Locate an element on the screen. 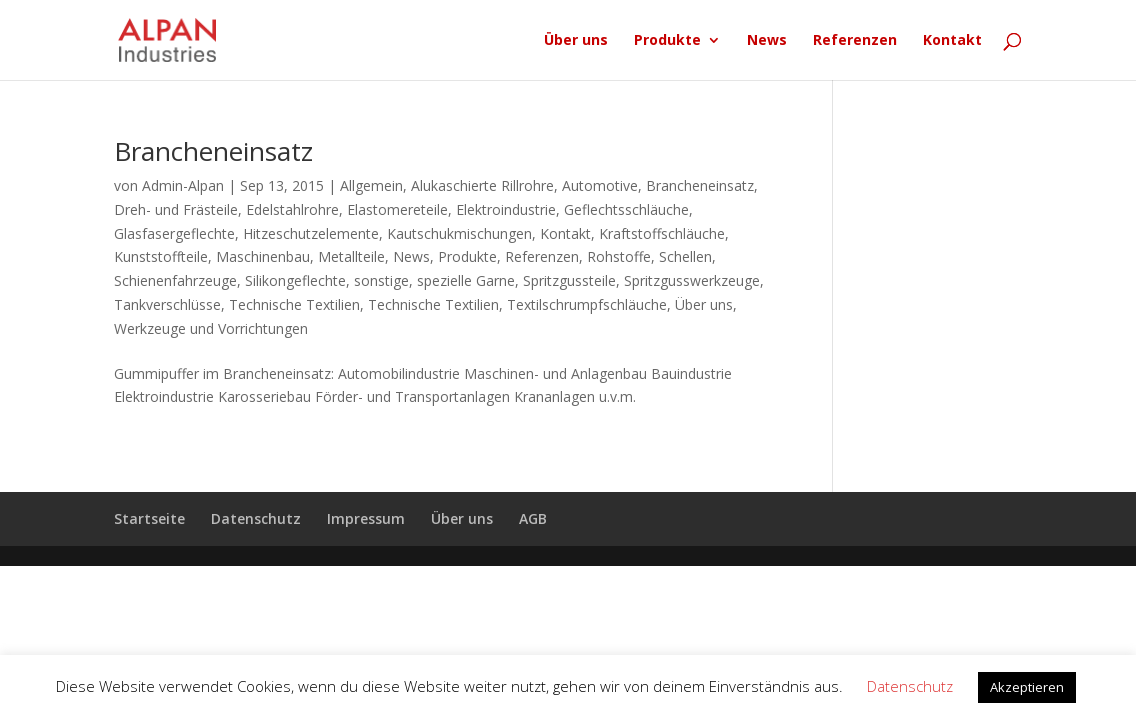 Image resolution: width=1136 pixels, height=720 pixels. Admin-Alpan is located at coordinates (183, 185).